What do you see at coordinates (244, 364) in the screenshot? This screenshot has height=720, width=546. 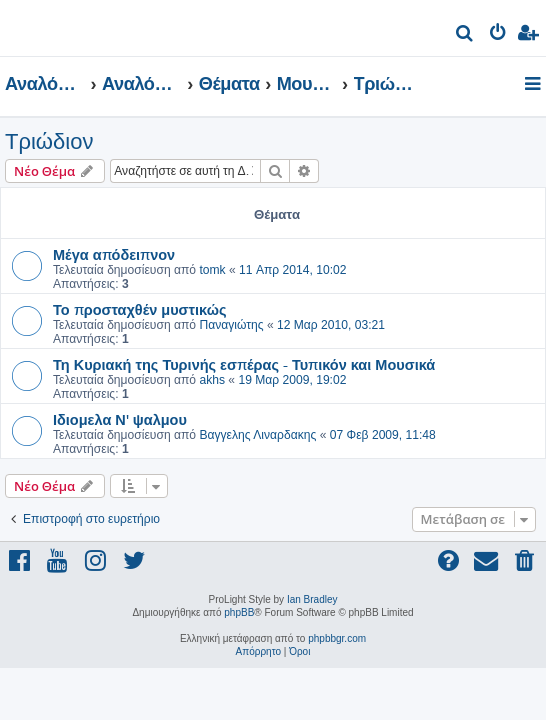 I see `Τη Κυριακή της Τυρινής εσπέρας - Τυπικόν και Μουσικά` at bounding box center [244, 364].